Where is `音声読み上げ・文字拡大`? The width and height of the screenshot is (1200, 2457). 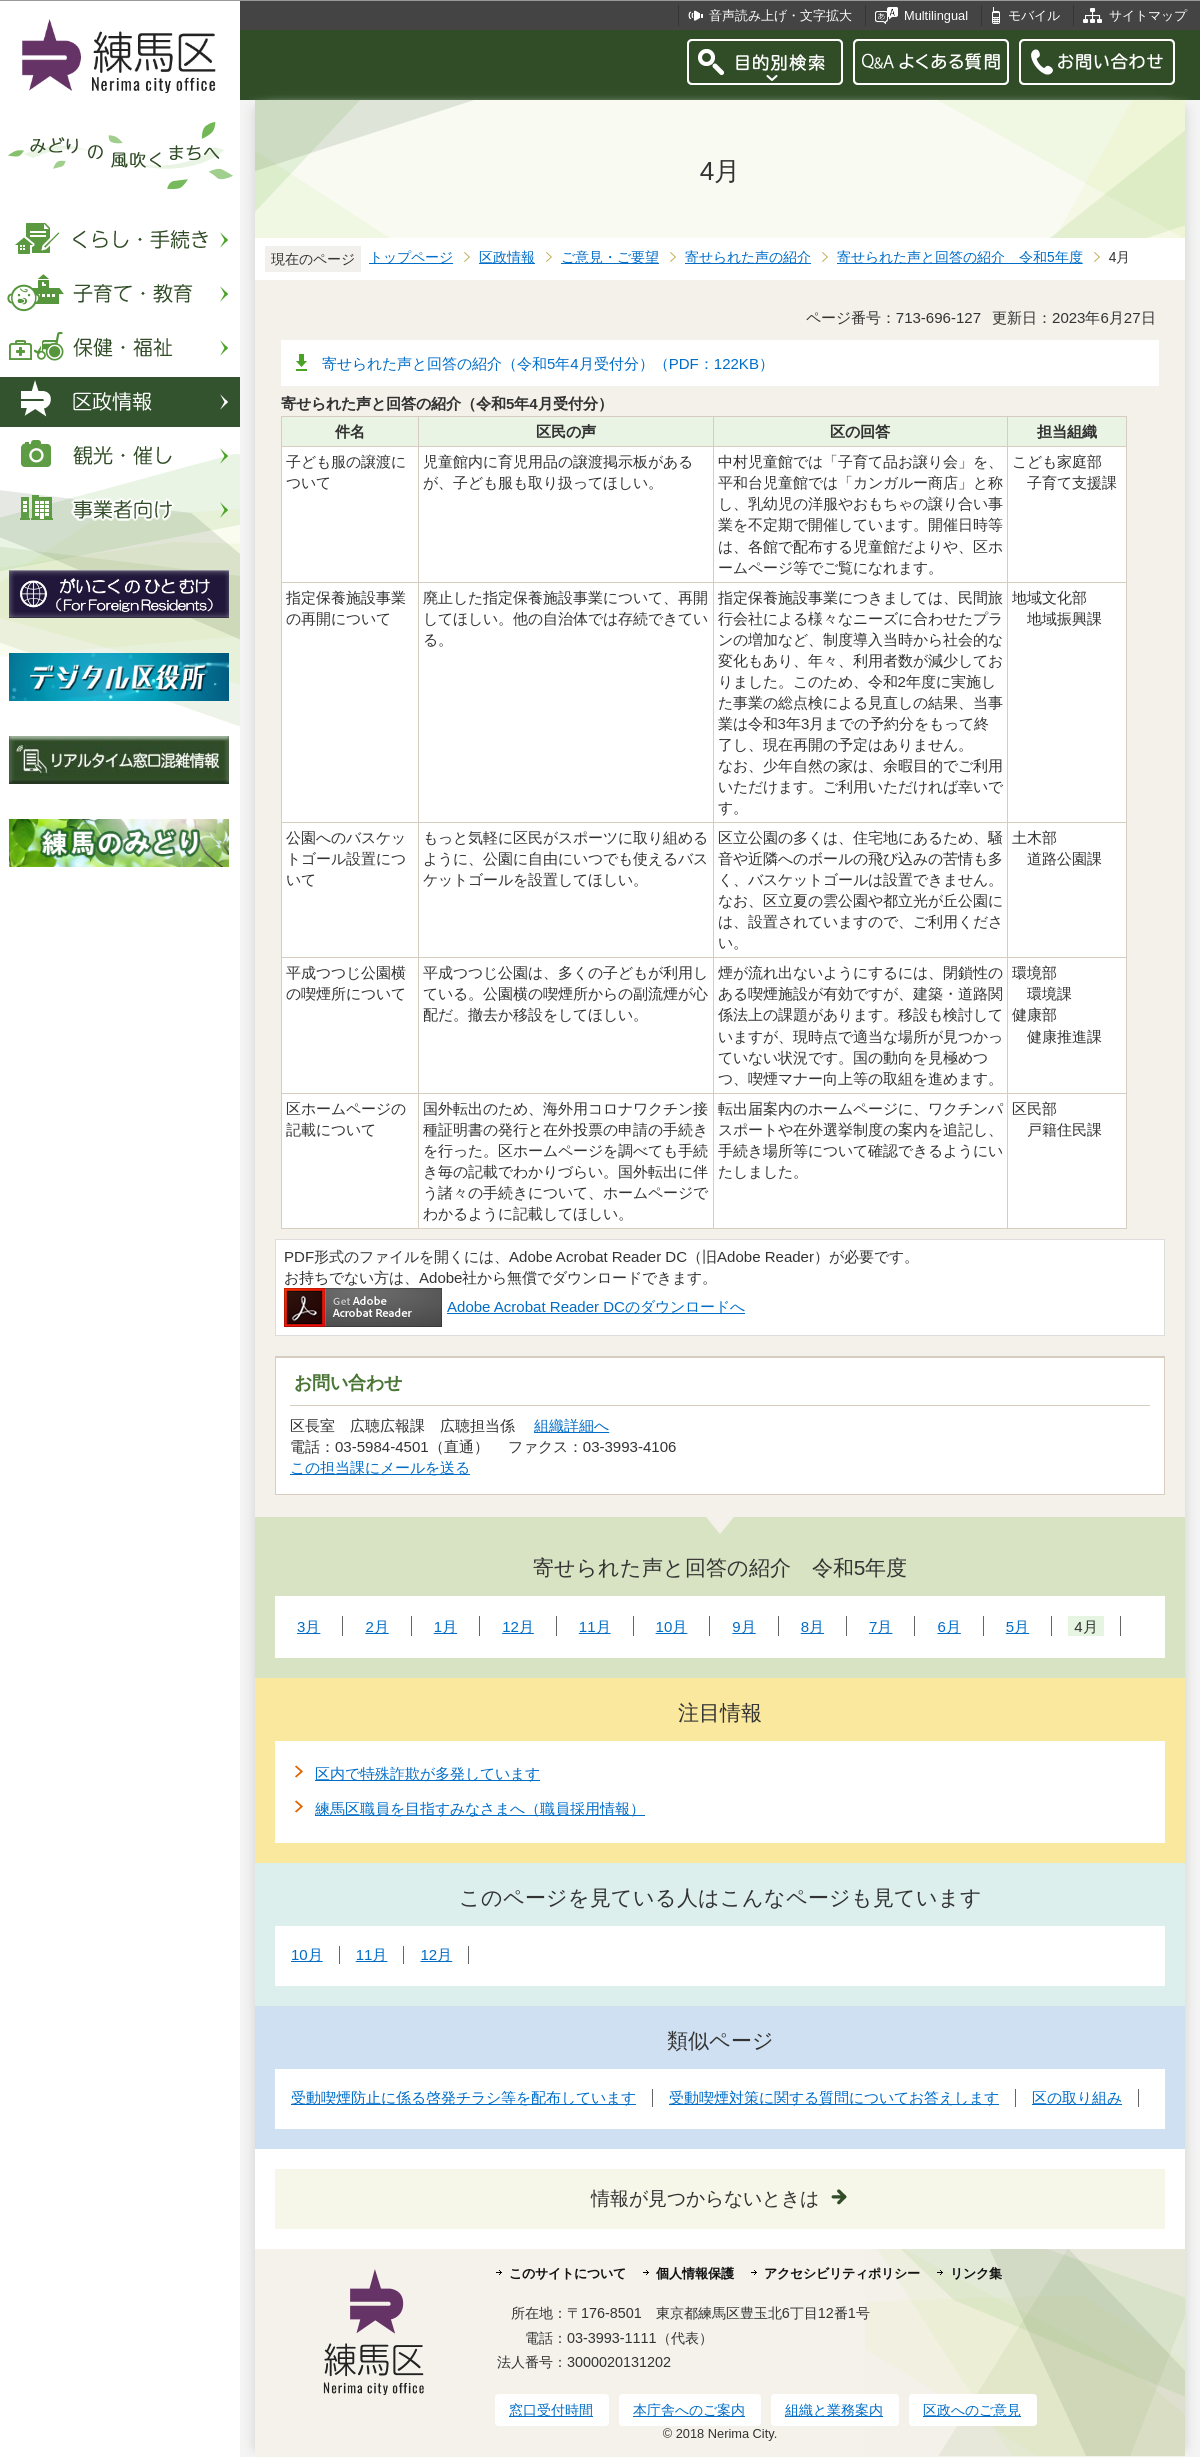
音声読み上げ・文字拡大 is located at coordinates (780, 15).